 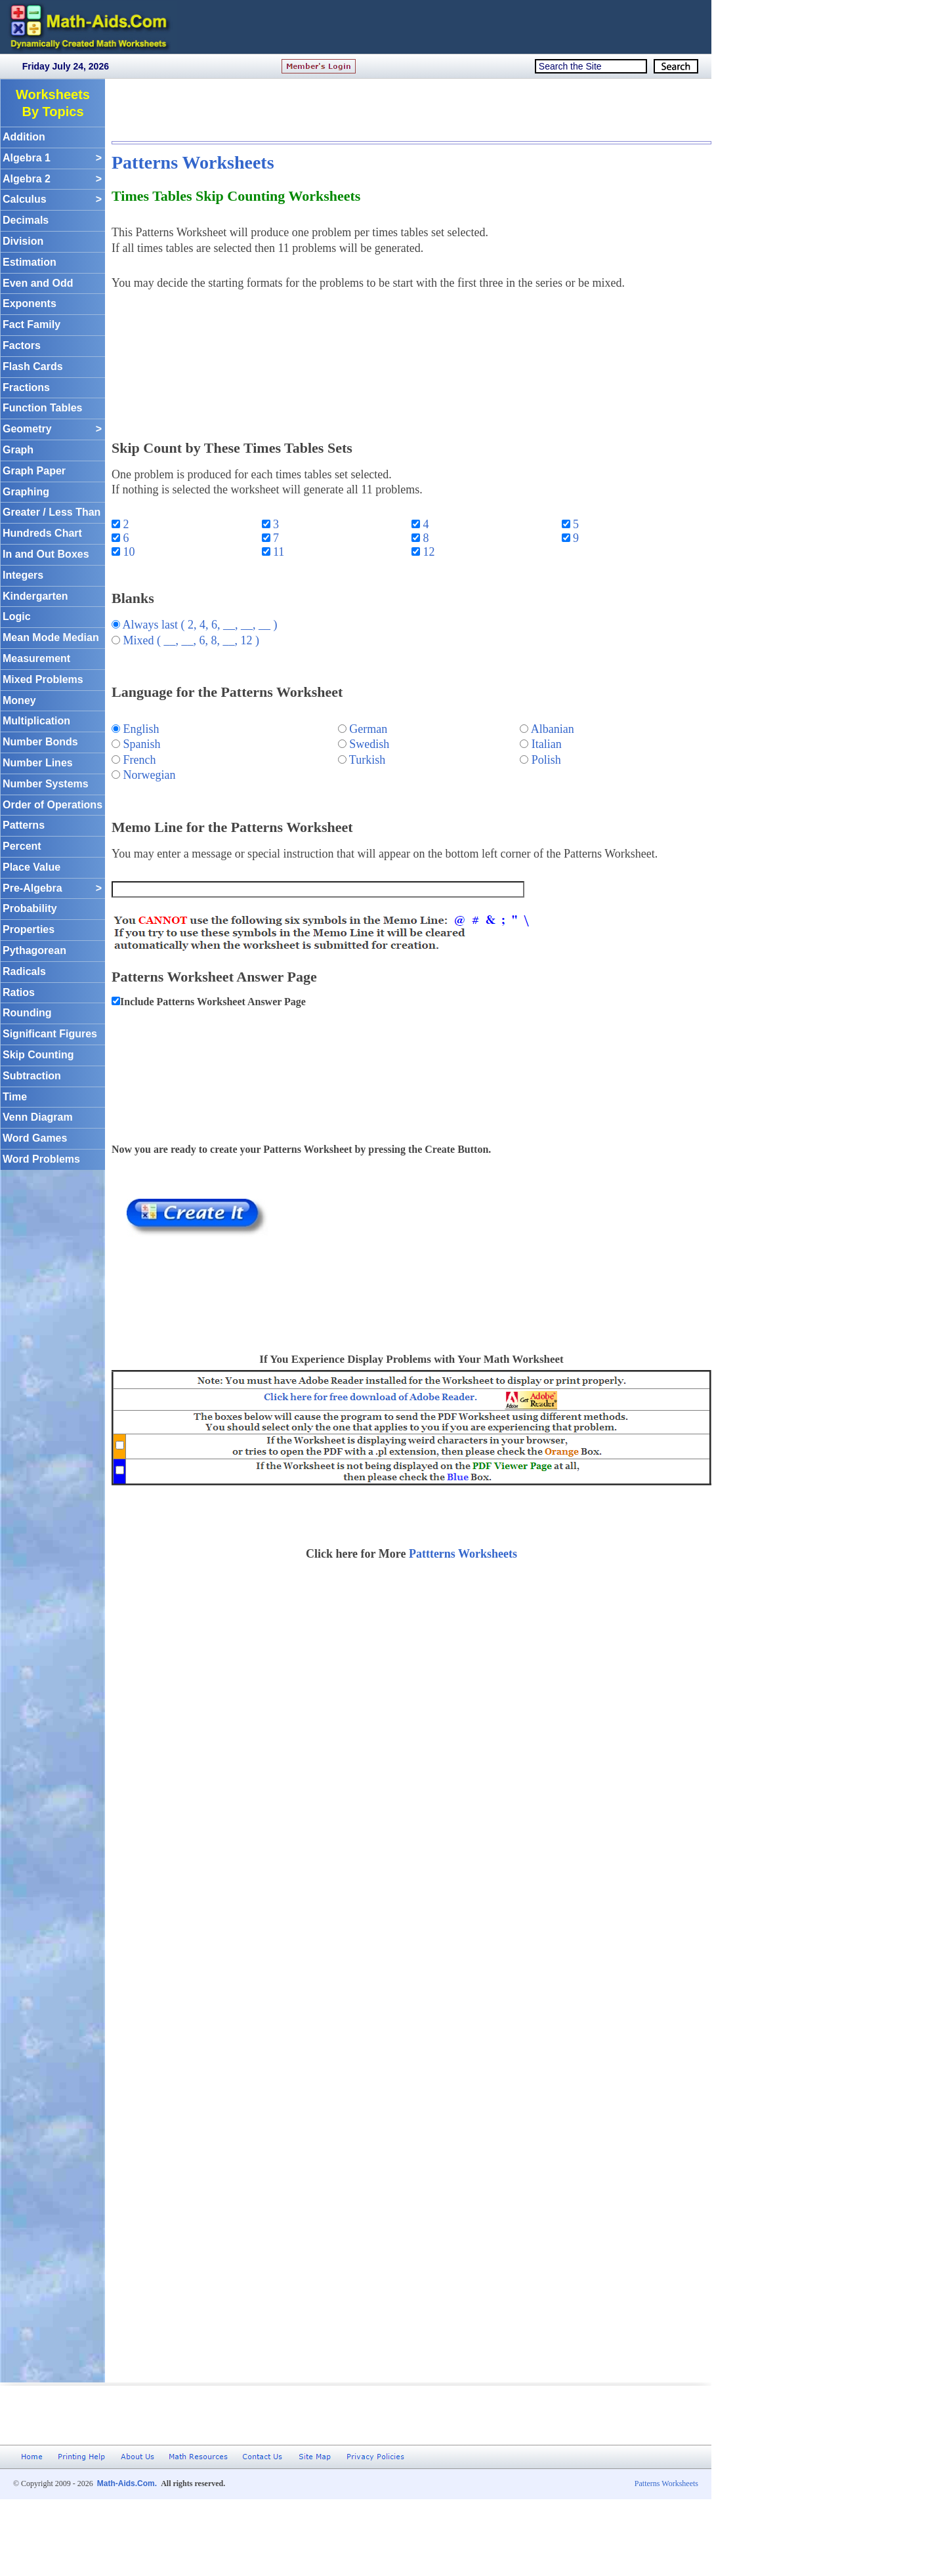 What do you see at coordinates (369, 744) in the screenshot?
I see `Swedish` at bounding box center [369, 744].